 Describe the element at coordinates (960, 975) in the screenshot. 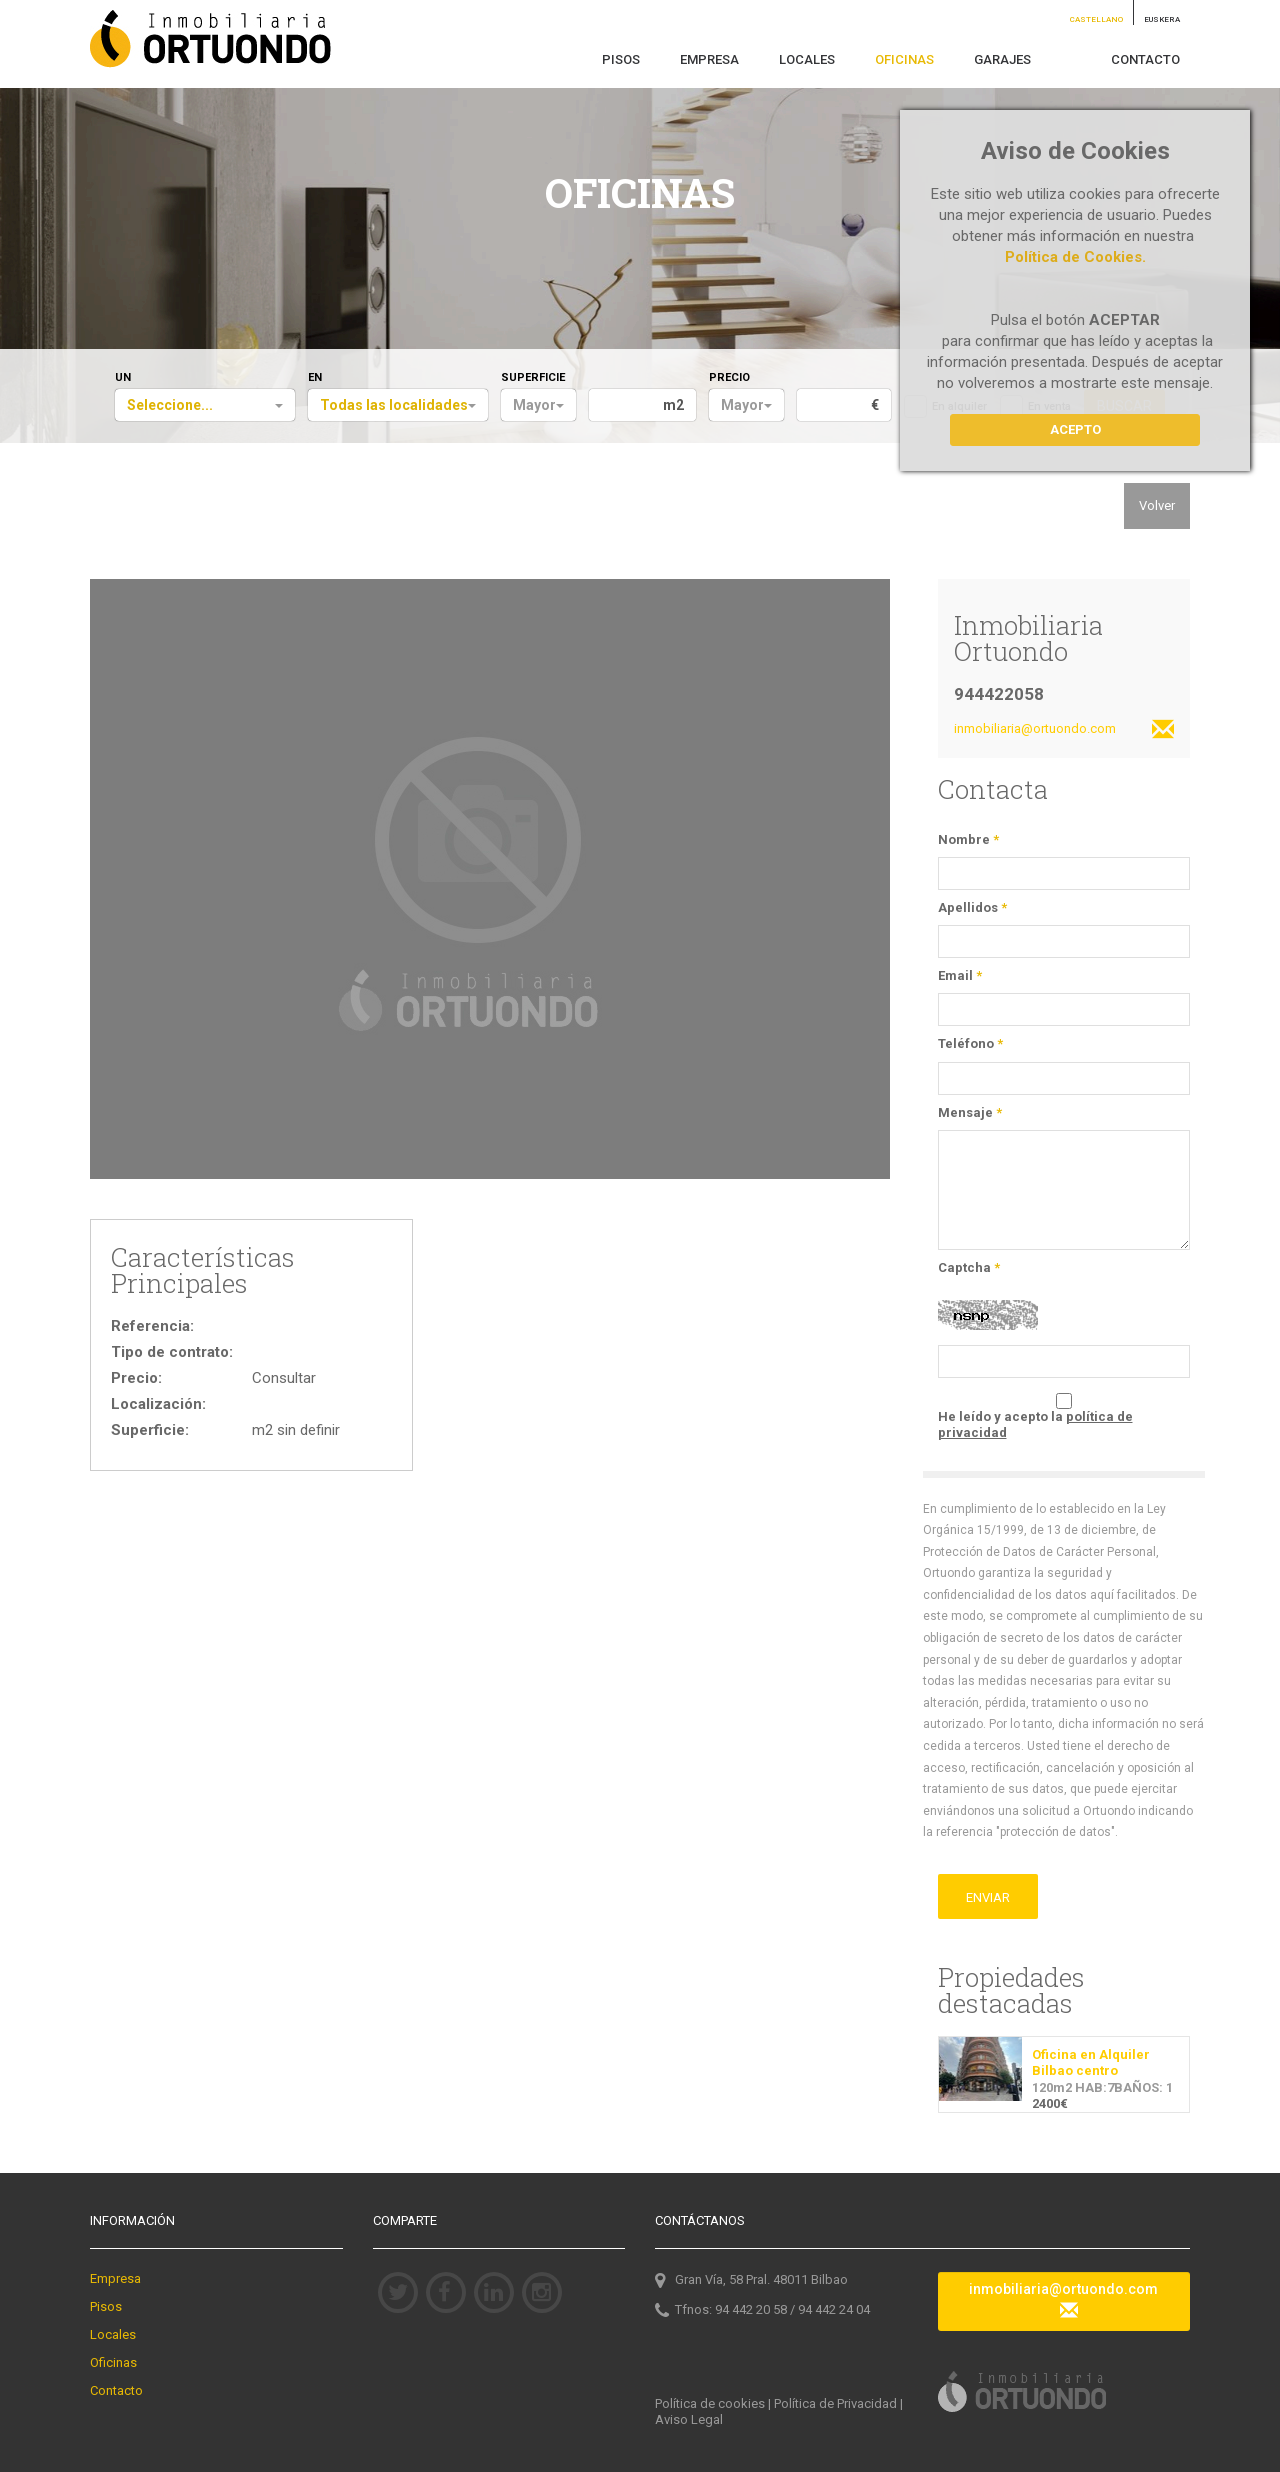

I see `Email` at that location.